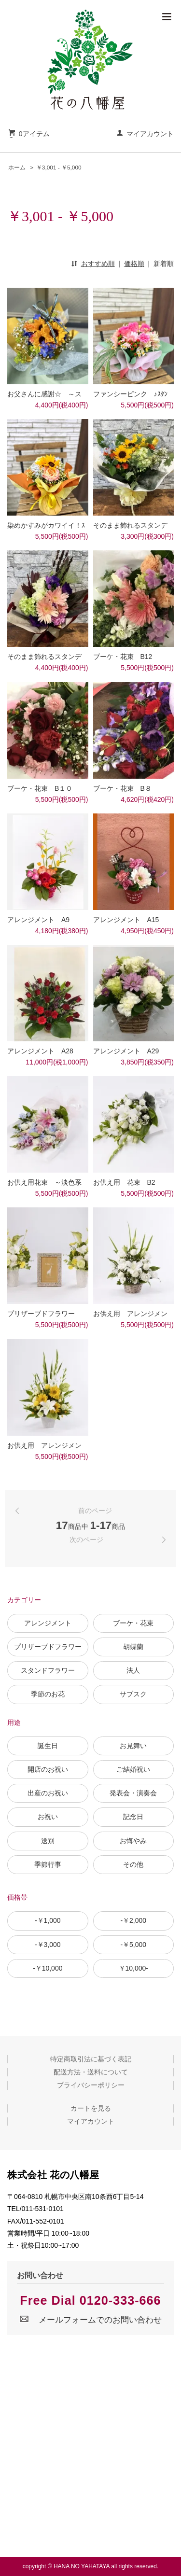 The height and width of the screenshot is (2576, 181). Describe the element at coordinates (90, 2059) in the screenshot. I see `特定商取引法に基づく表記` at that location.